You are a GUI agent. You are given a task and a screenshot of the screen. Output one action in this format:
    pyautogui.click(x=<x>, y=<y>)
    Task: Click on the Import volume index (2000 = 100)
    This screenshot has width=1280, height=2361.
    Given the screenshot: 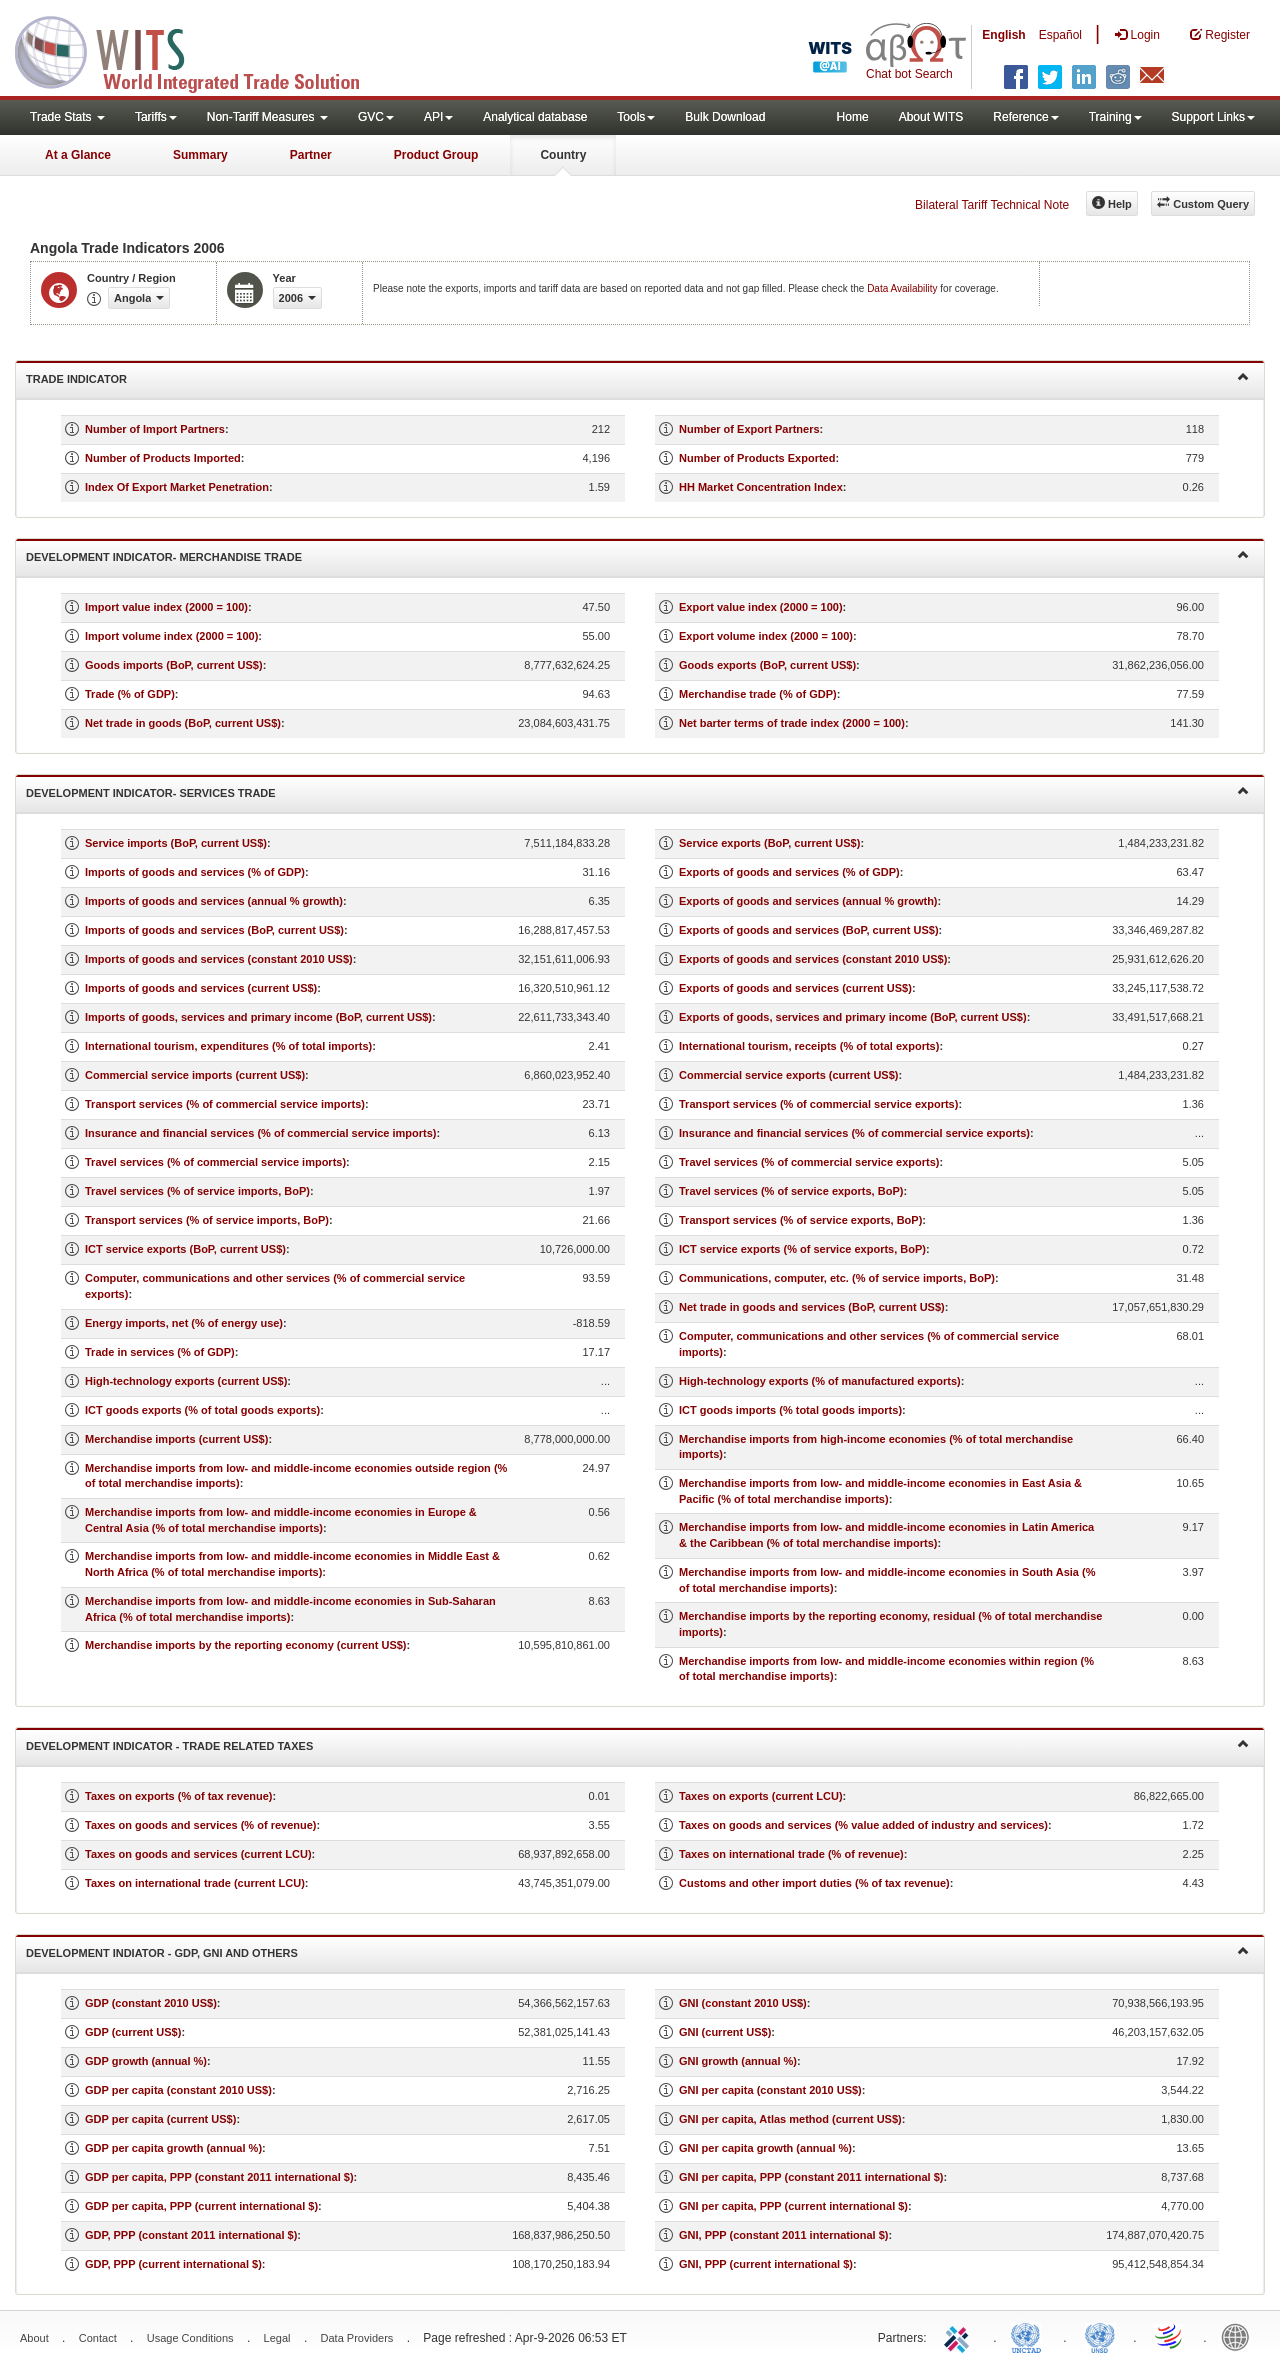 What is the action you would take?
    pyautogui.click(x=171, y=636)
    